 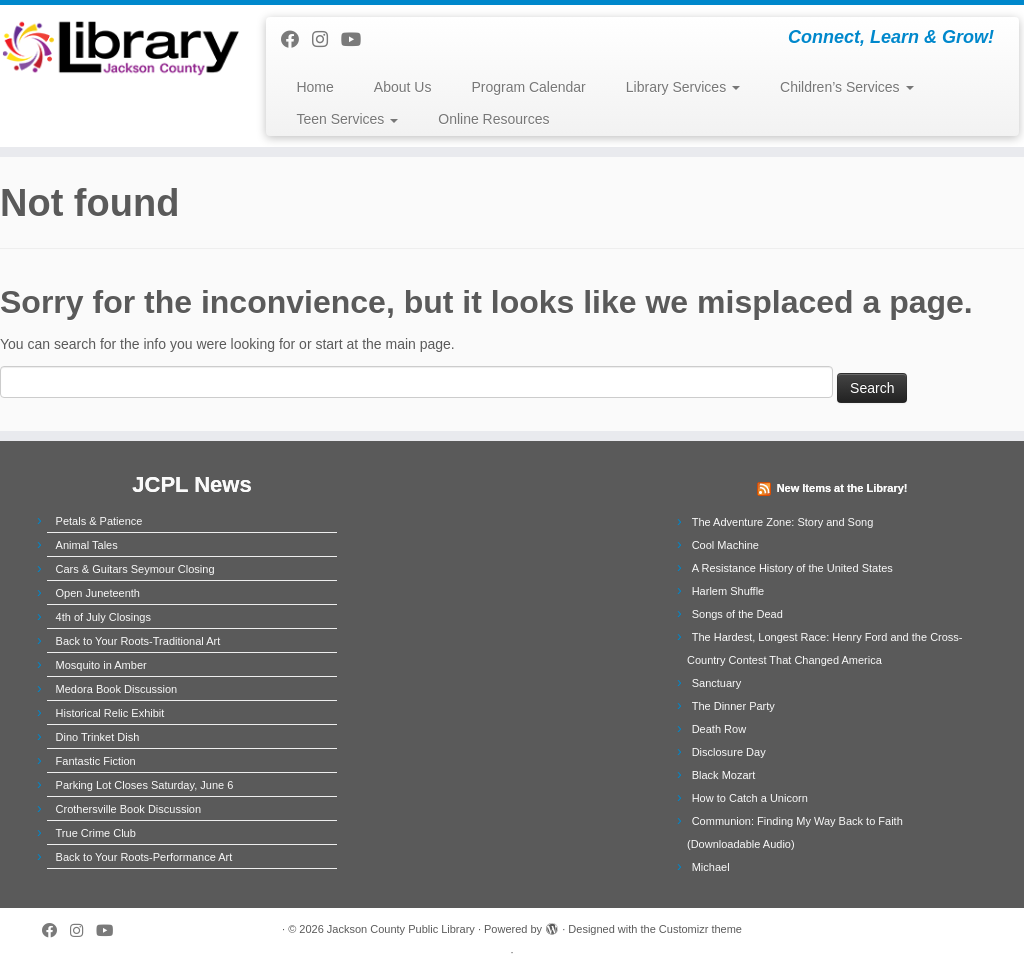 What do you see at coordinates (725, 545) in the screenshot?
I see `Cool Machine` at bounding box center [725, 545].